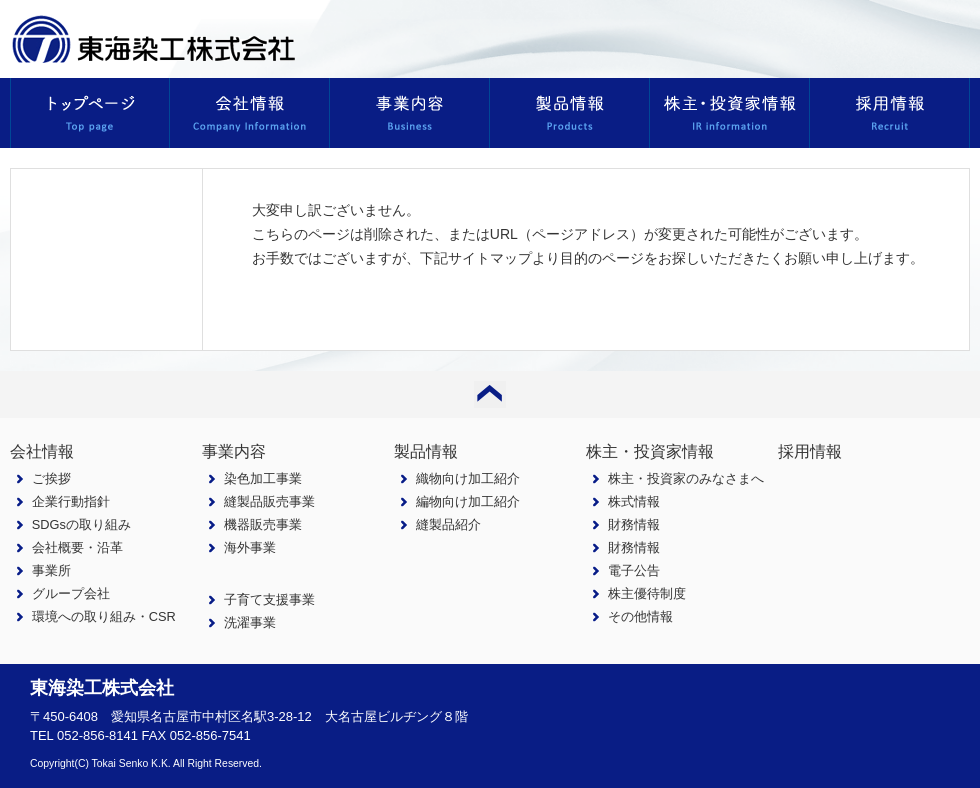 The width and height of the screenshot is (980, 788). I want to click on 機器販売事業, so click(263, 524).